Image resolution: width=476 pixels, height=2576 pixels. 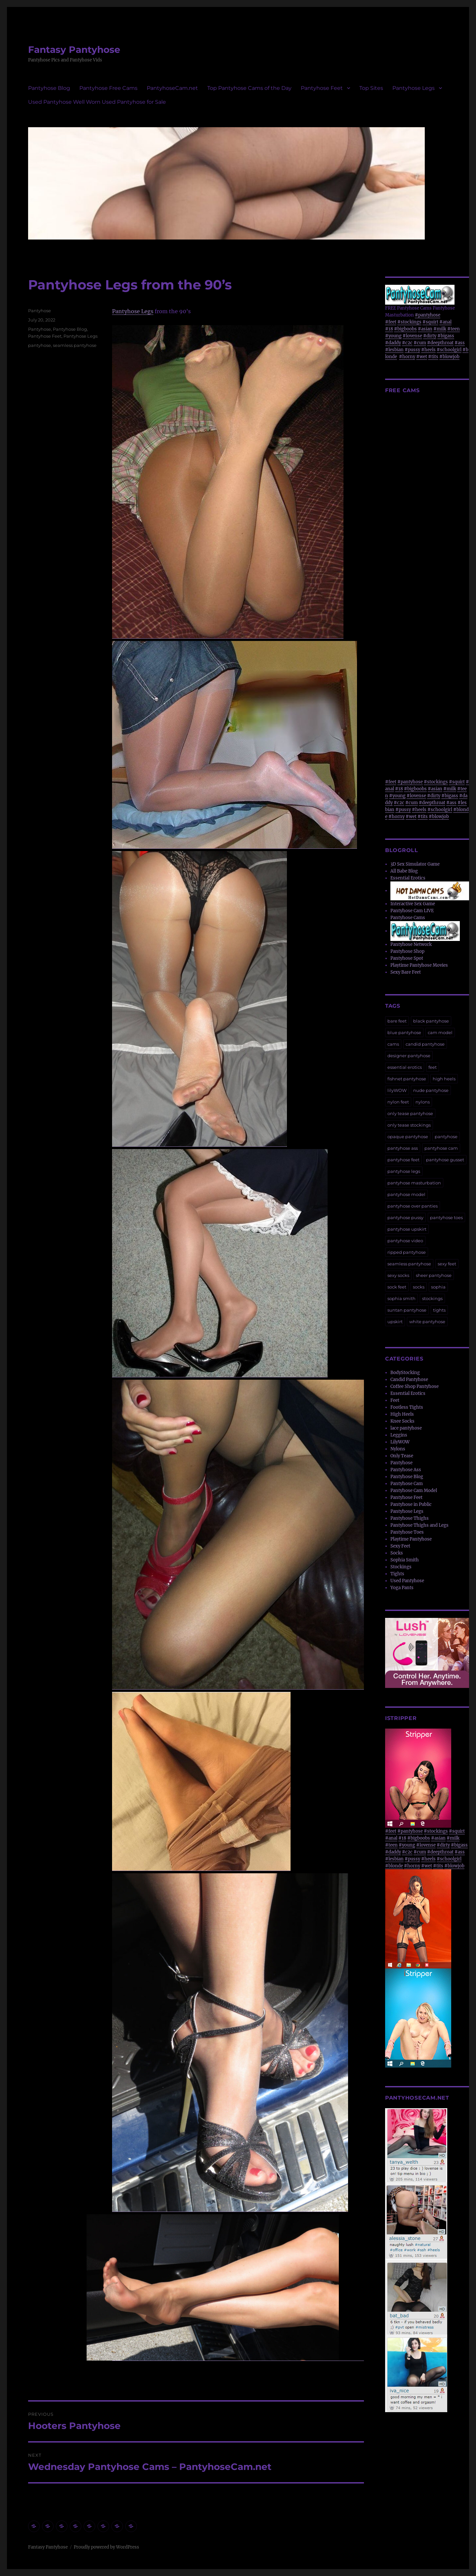 What do you see at coordinates (460, 343) in the screenshot?
I see `#ass` at bounding box center [460, 343].